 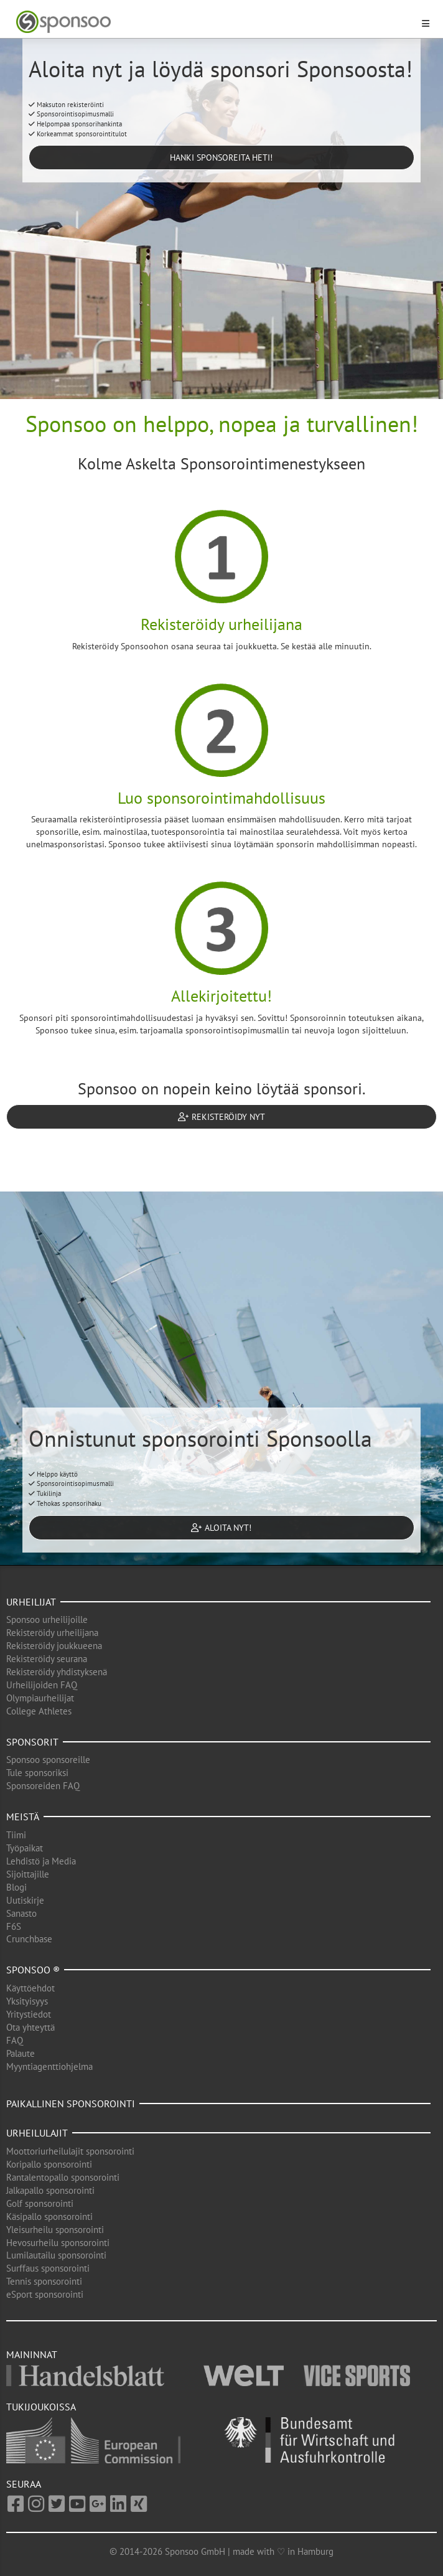 What do you see at coordinates (16, 1835) in the screenshot?
I see `Tiimi` at bounding box center [16, 1835].